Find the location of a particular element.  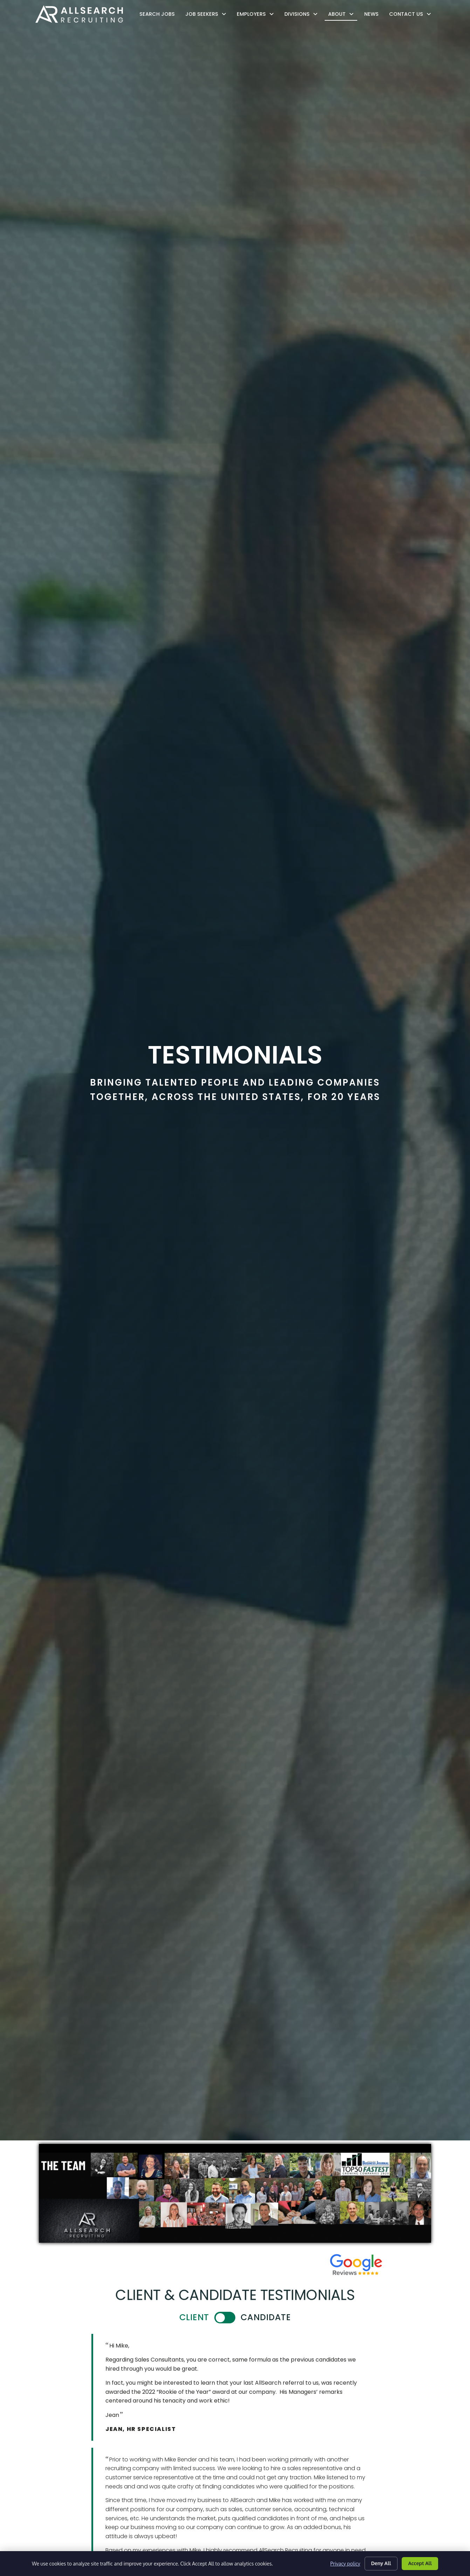

Privacy policy is located at coordinates (345, 2564).